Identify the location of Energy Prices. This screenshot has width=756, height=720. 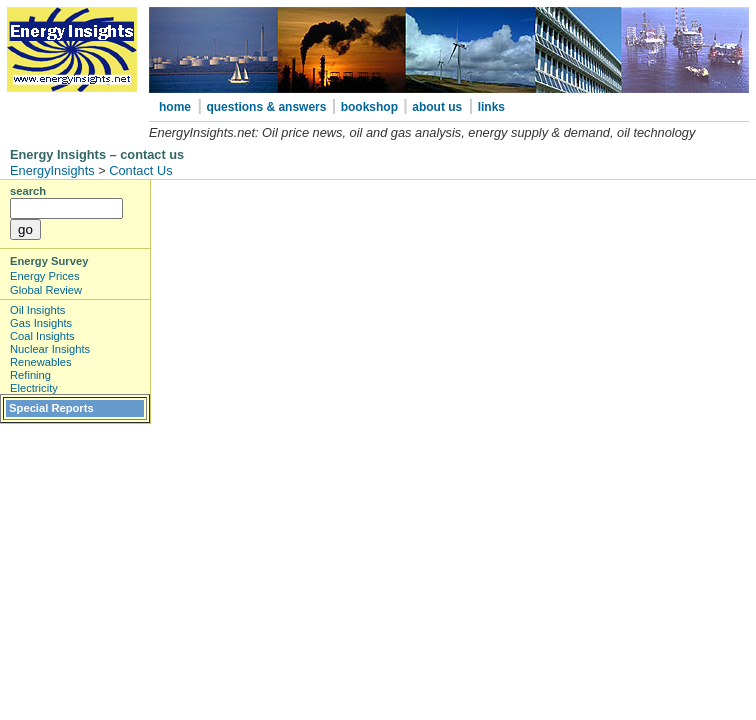
(45, 276).